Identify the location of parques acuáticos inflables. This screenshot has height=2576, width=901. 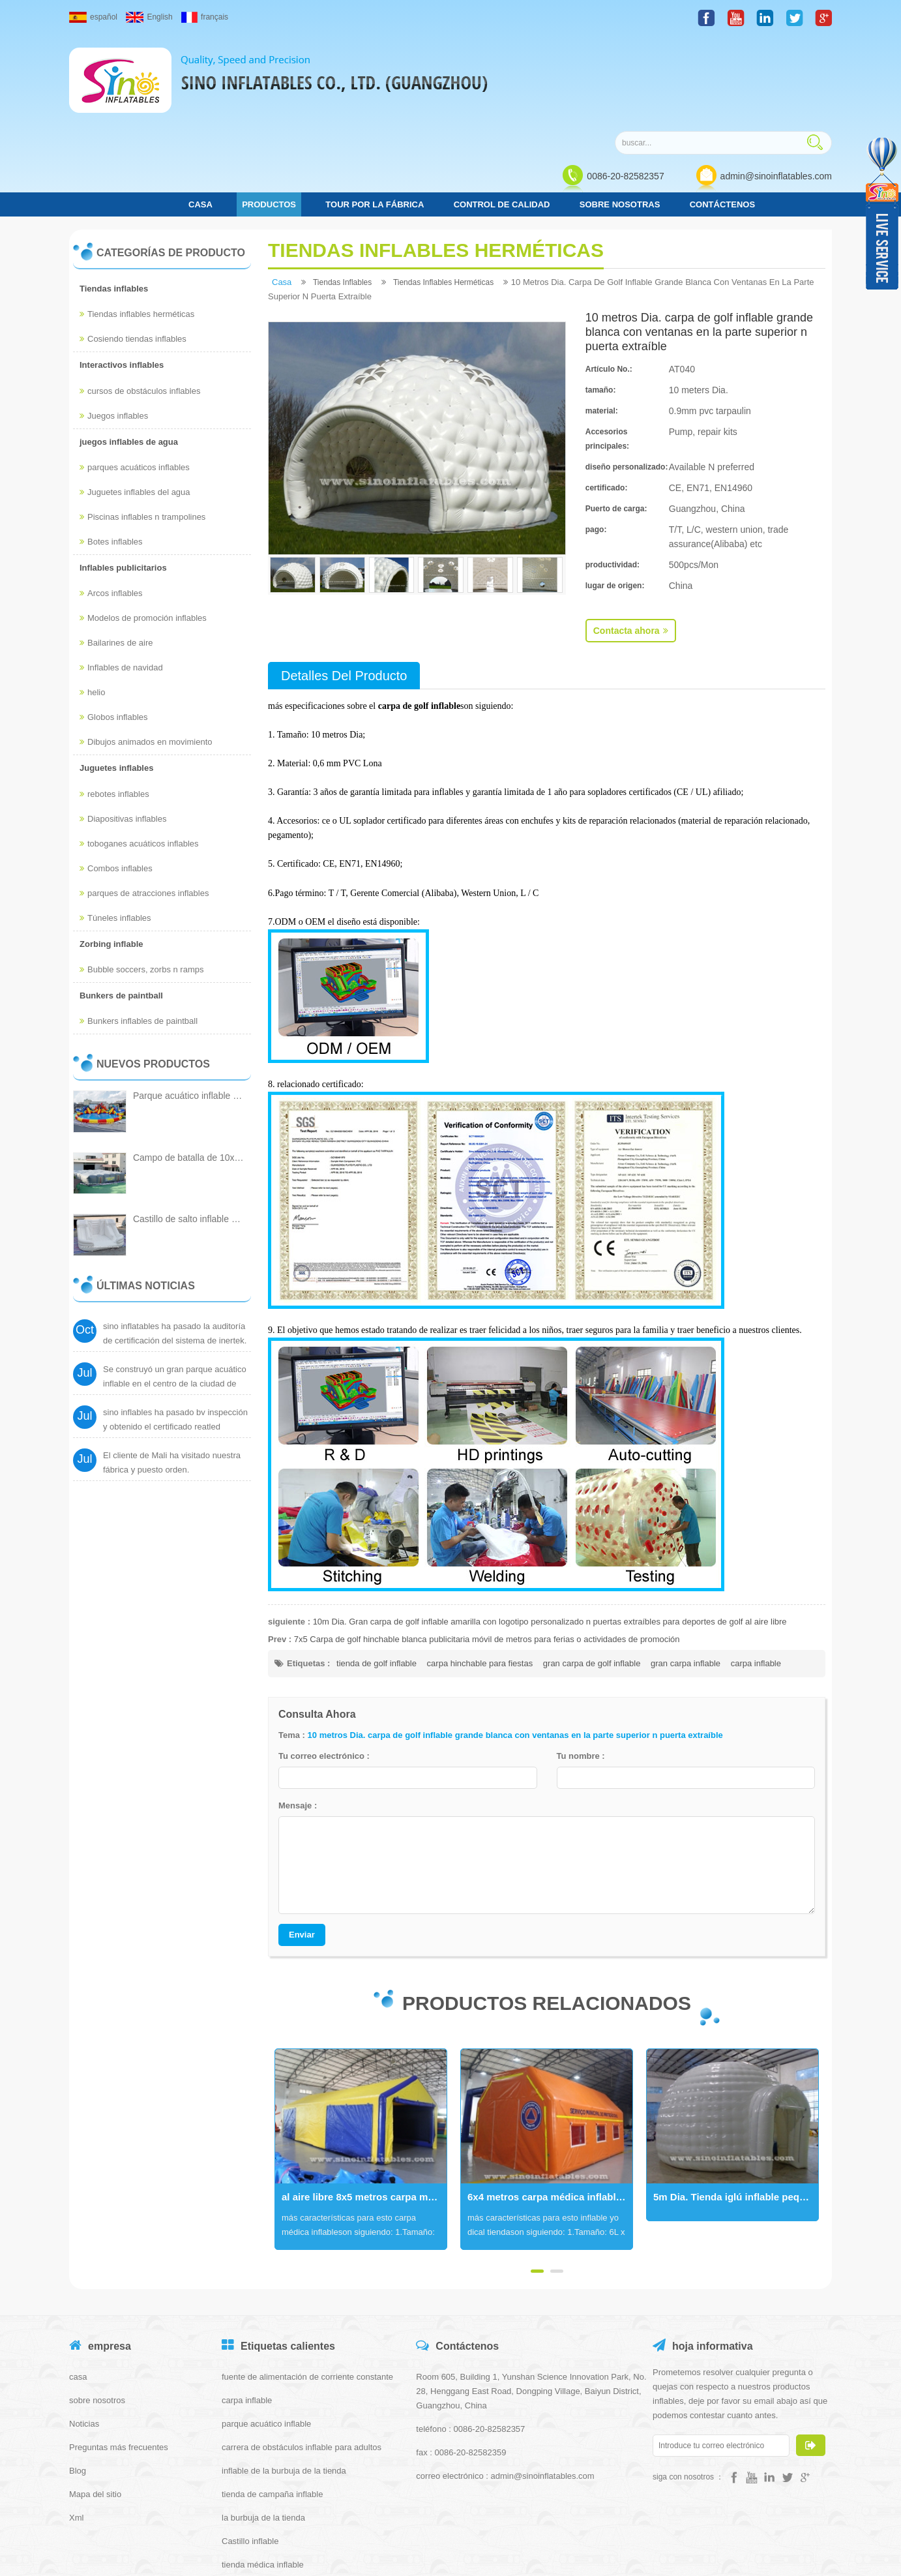
(135, 378).